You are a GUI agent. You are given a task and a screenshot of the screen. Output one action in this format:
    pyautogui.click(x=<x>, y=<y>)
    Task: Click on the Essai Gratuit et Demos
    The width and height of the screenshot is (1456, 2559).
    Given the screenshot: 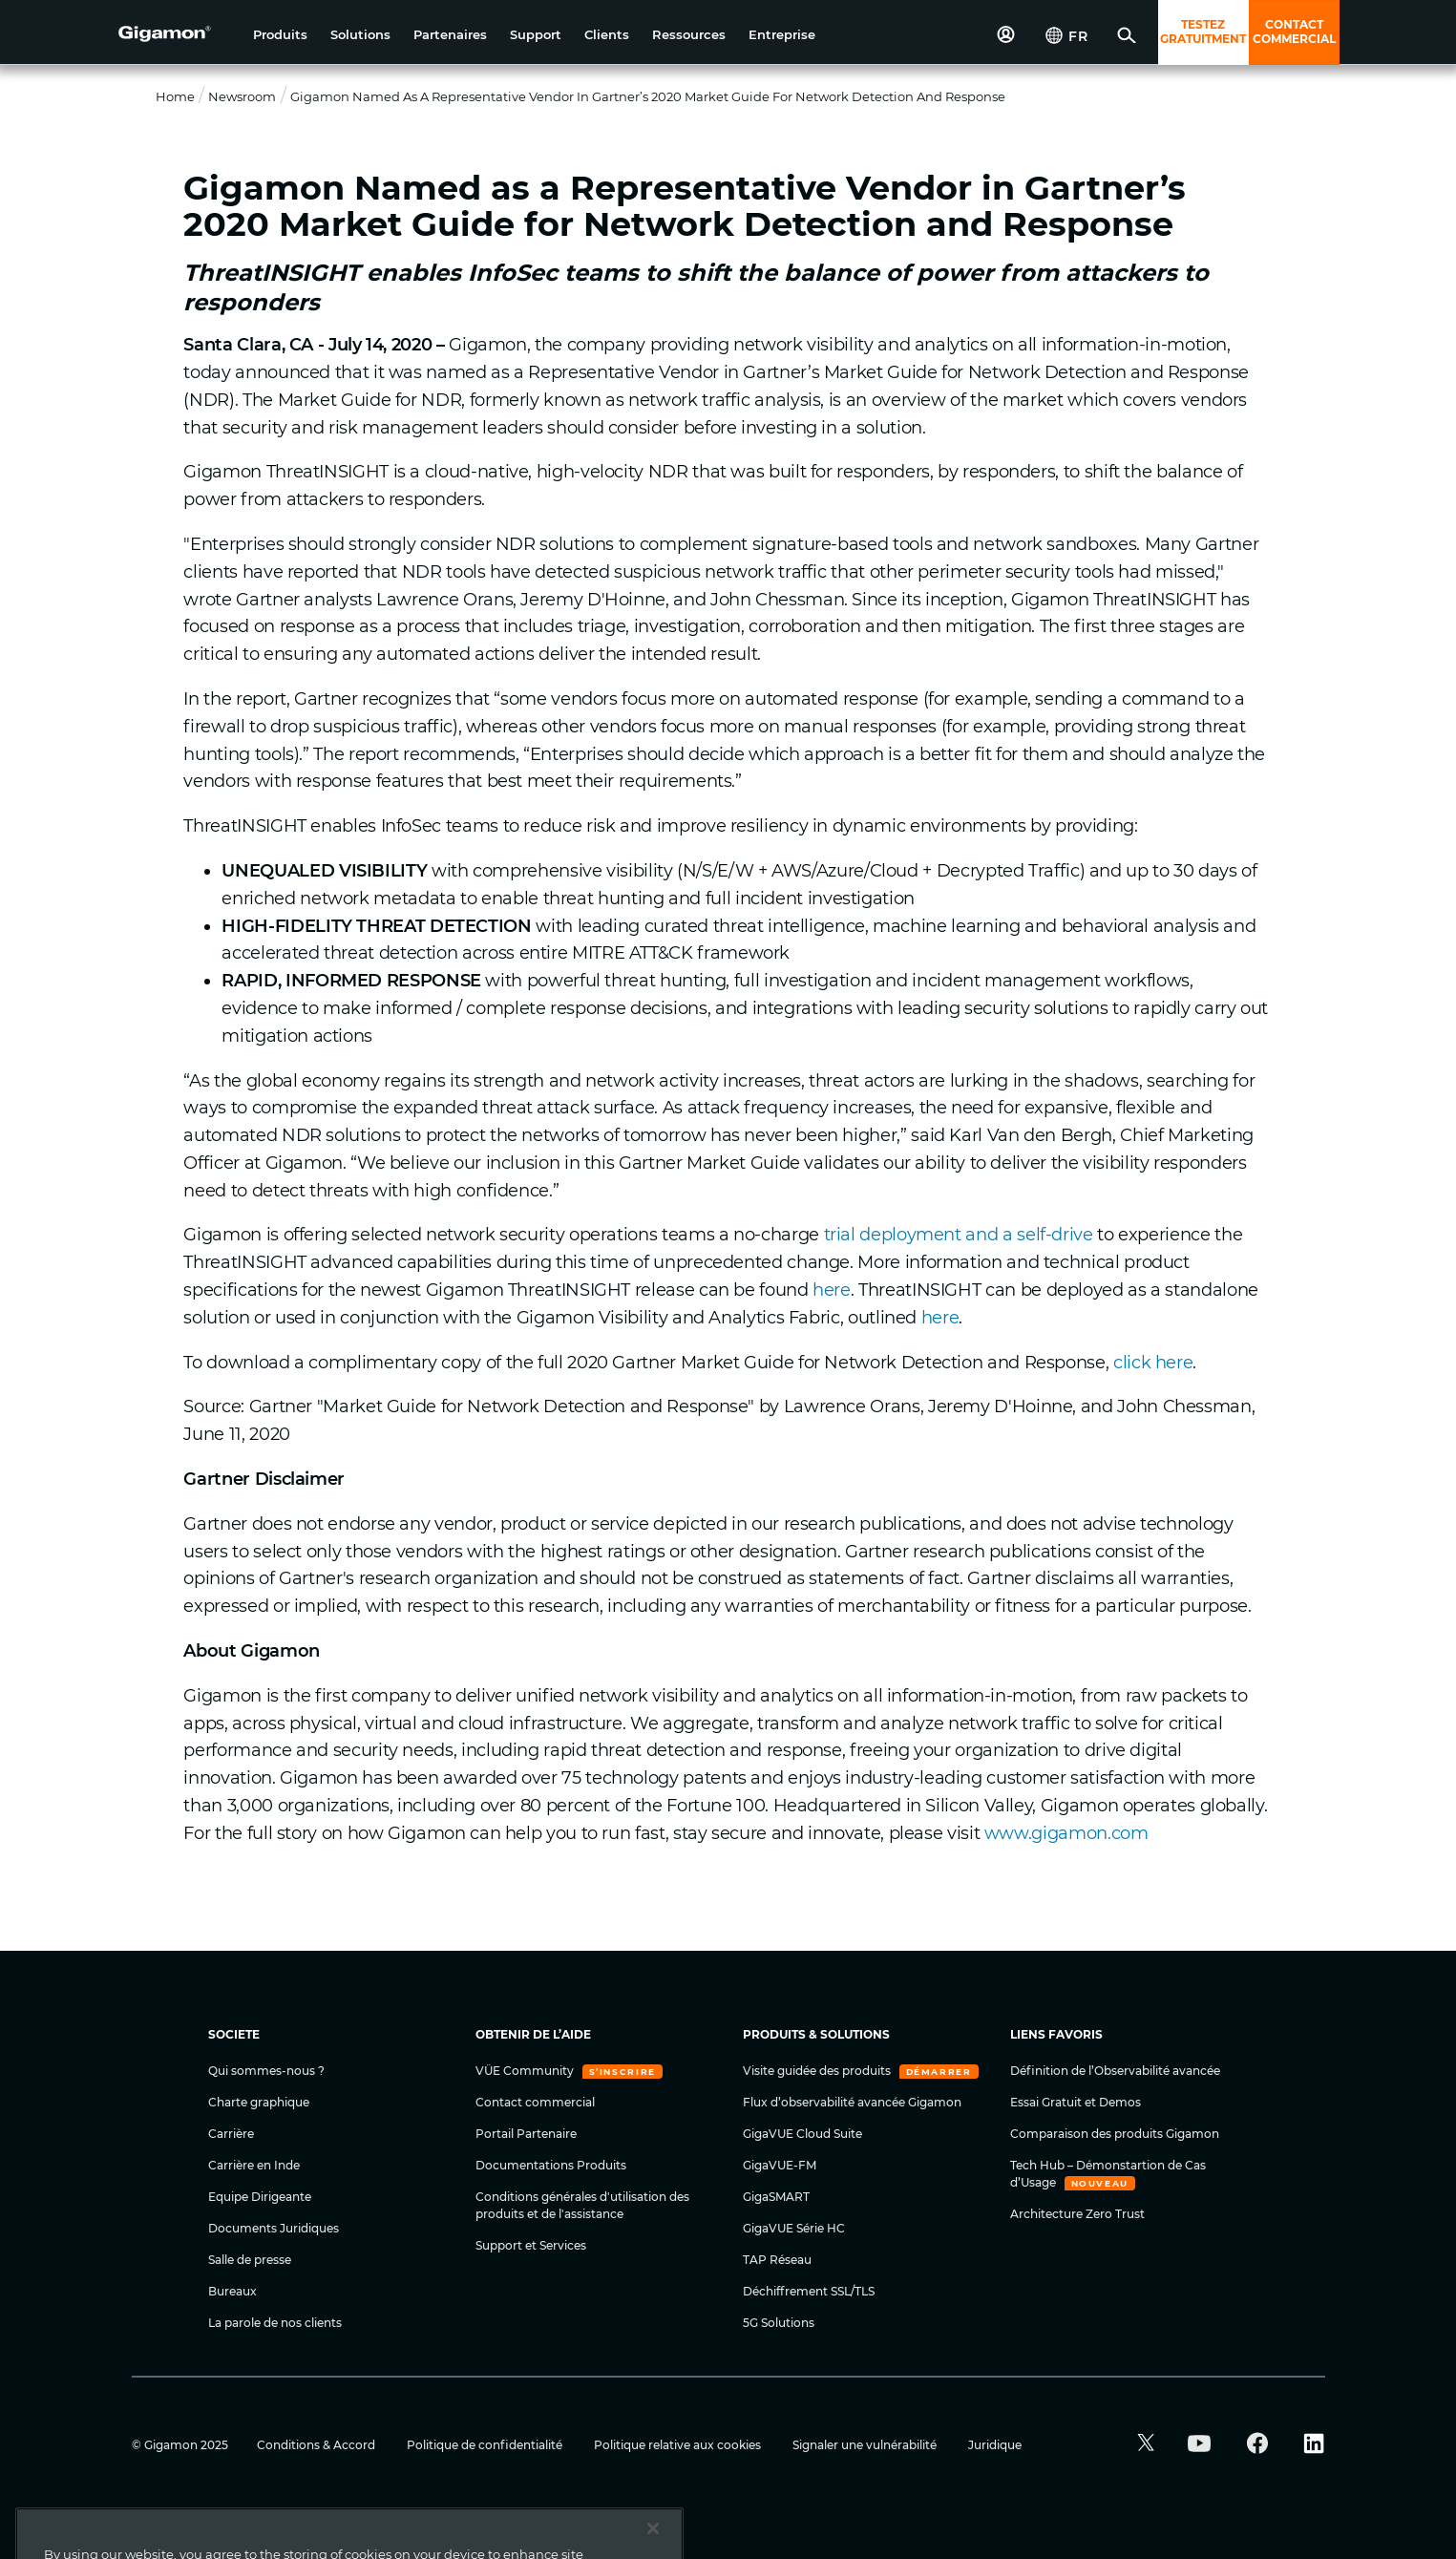 What is the action you would take?
    pyautogui.click(x=1075, y=2102)
    